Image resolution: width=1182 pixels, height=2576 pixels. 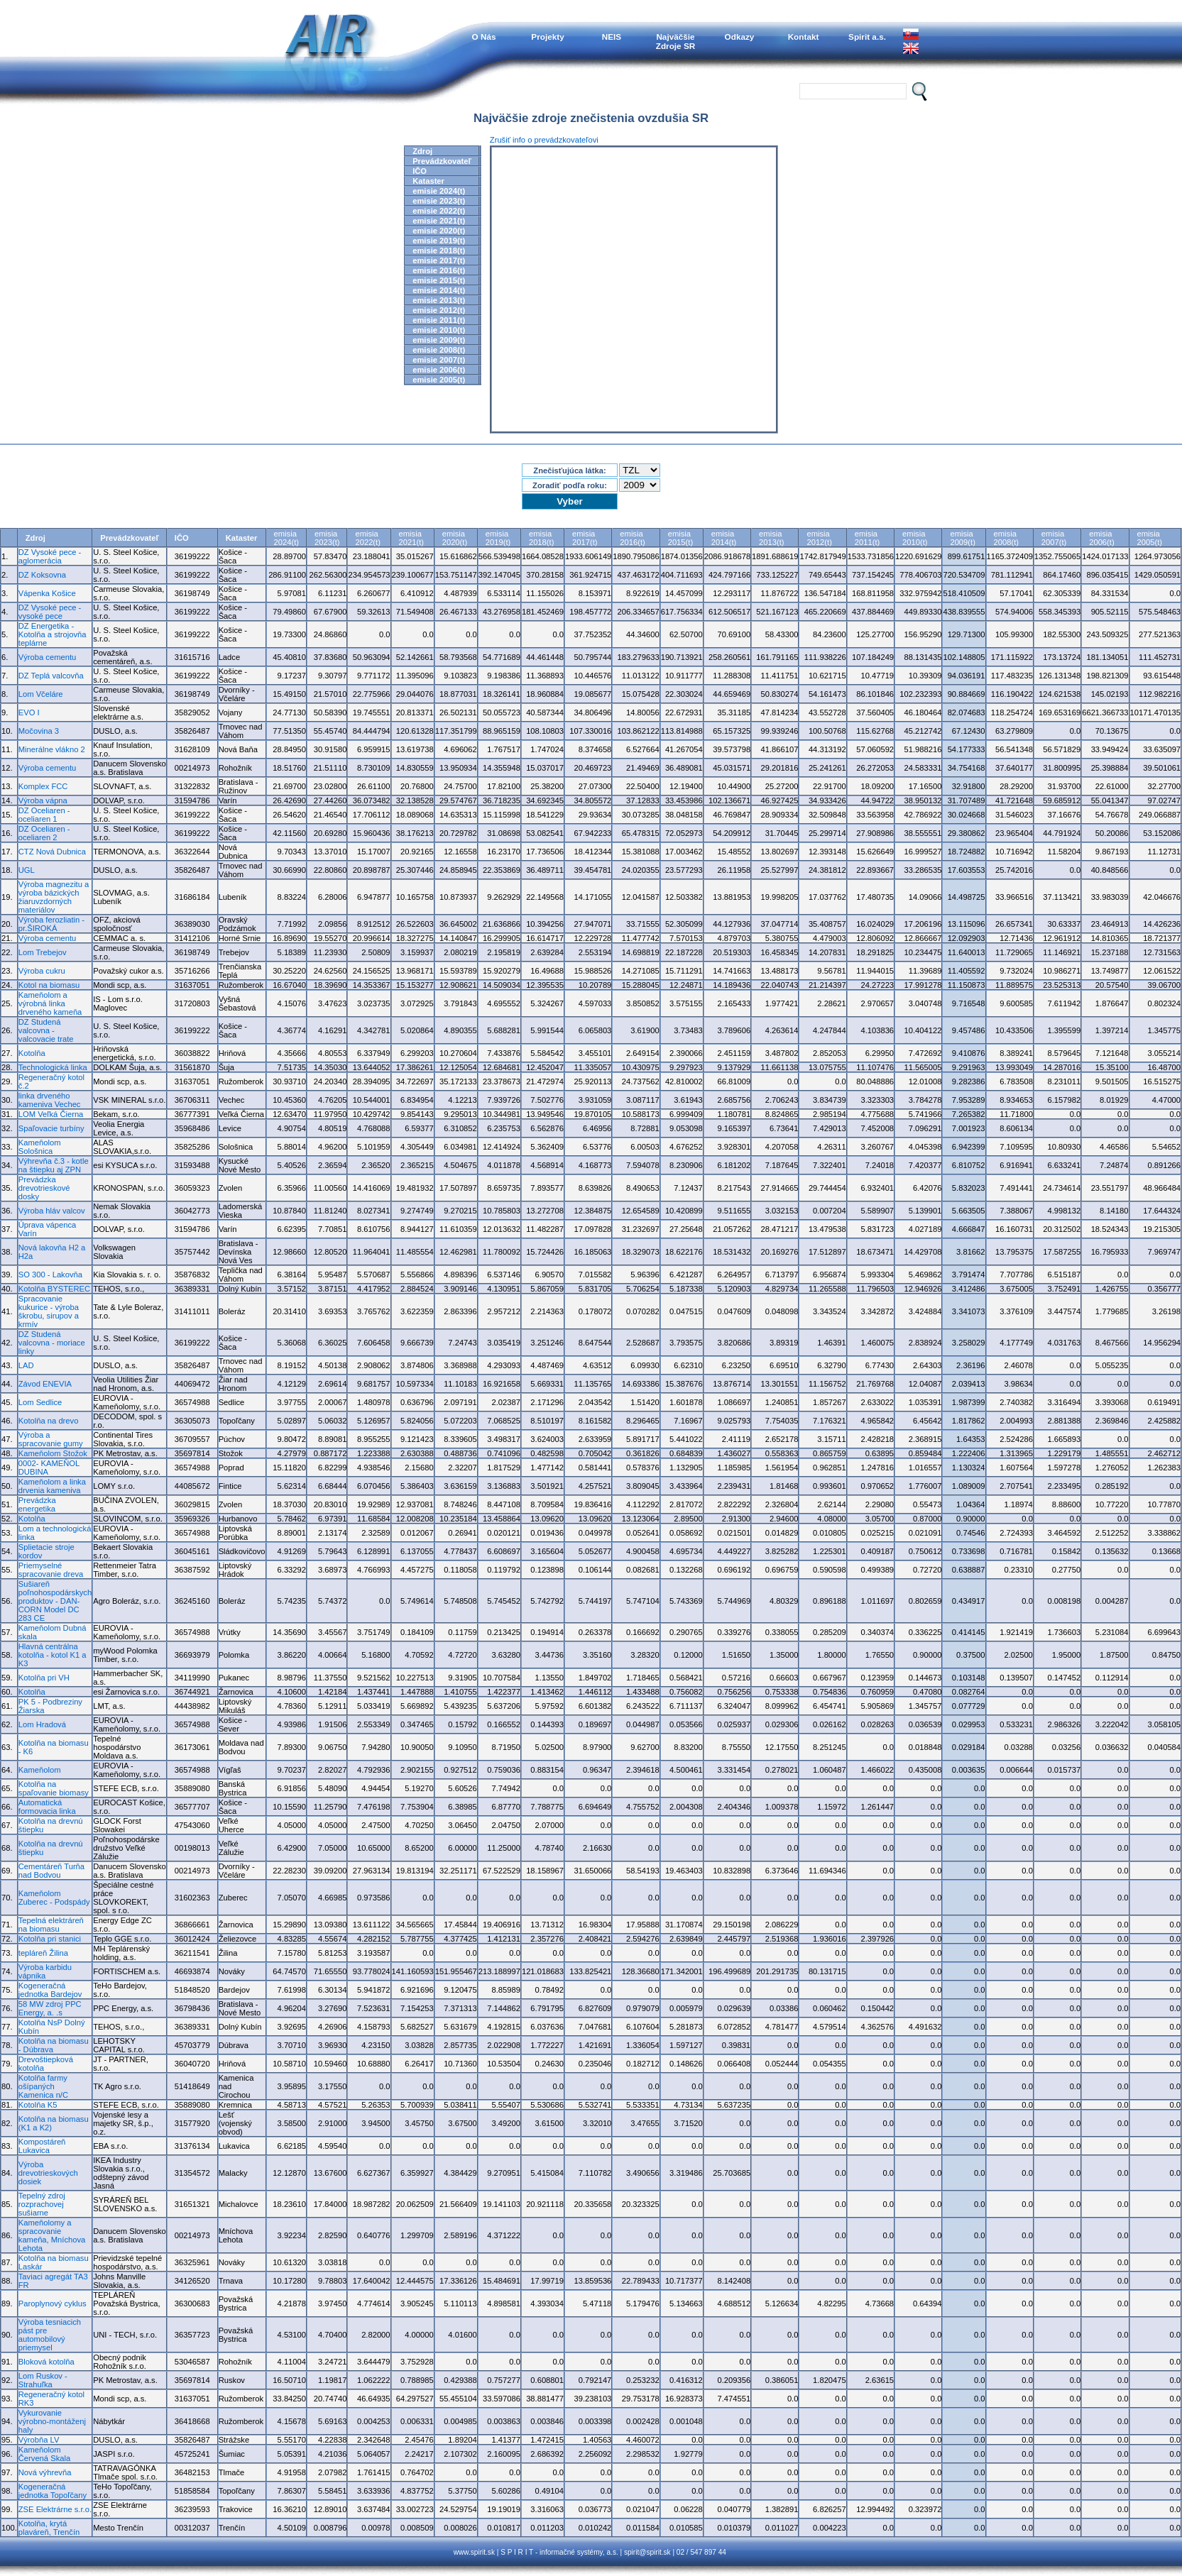 What do you see at coordinates (45, 2472) in the screenshot?
I see `Nová výhrevňa` at bounding box center [45, 2472].